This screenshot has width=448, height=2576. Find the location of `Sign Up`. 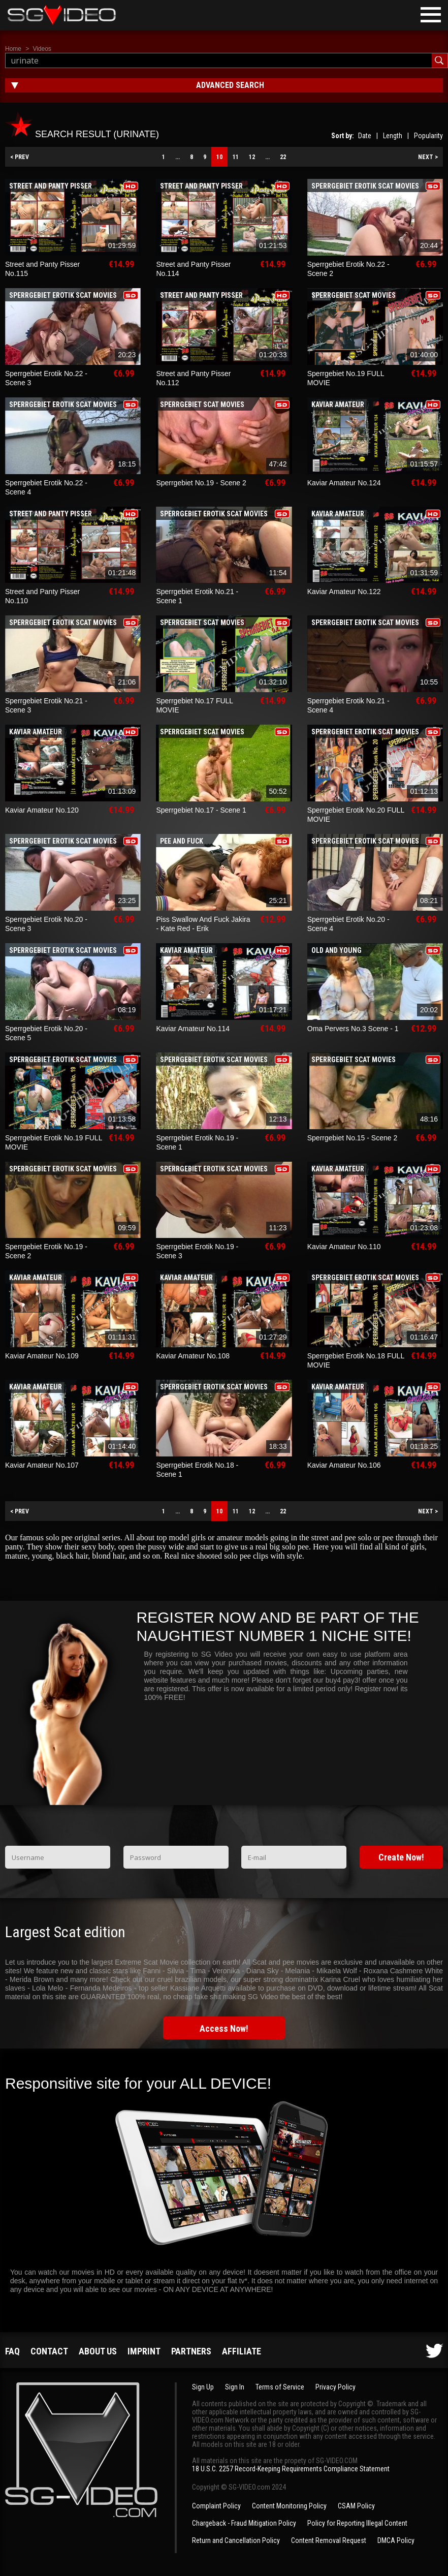

Sign Up is located at coordinates (203, 2387).